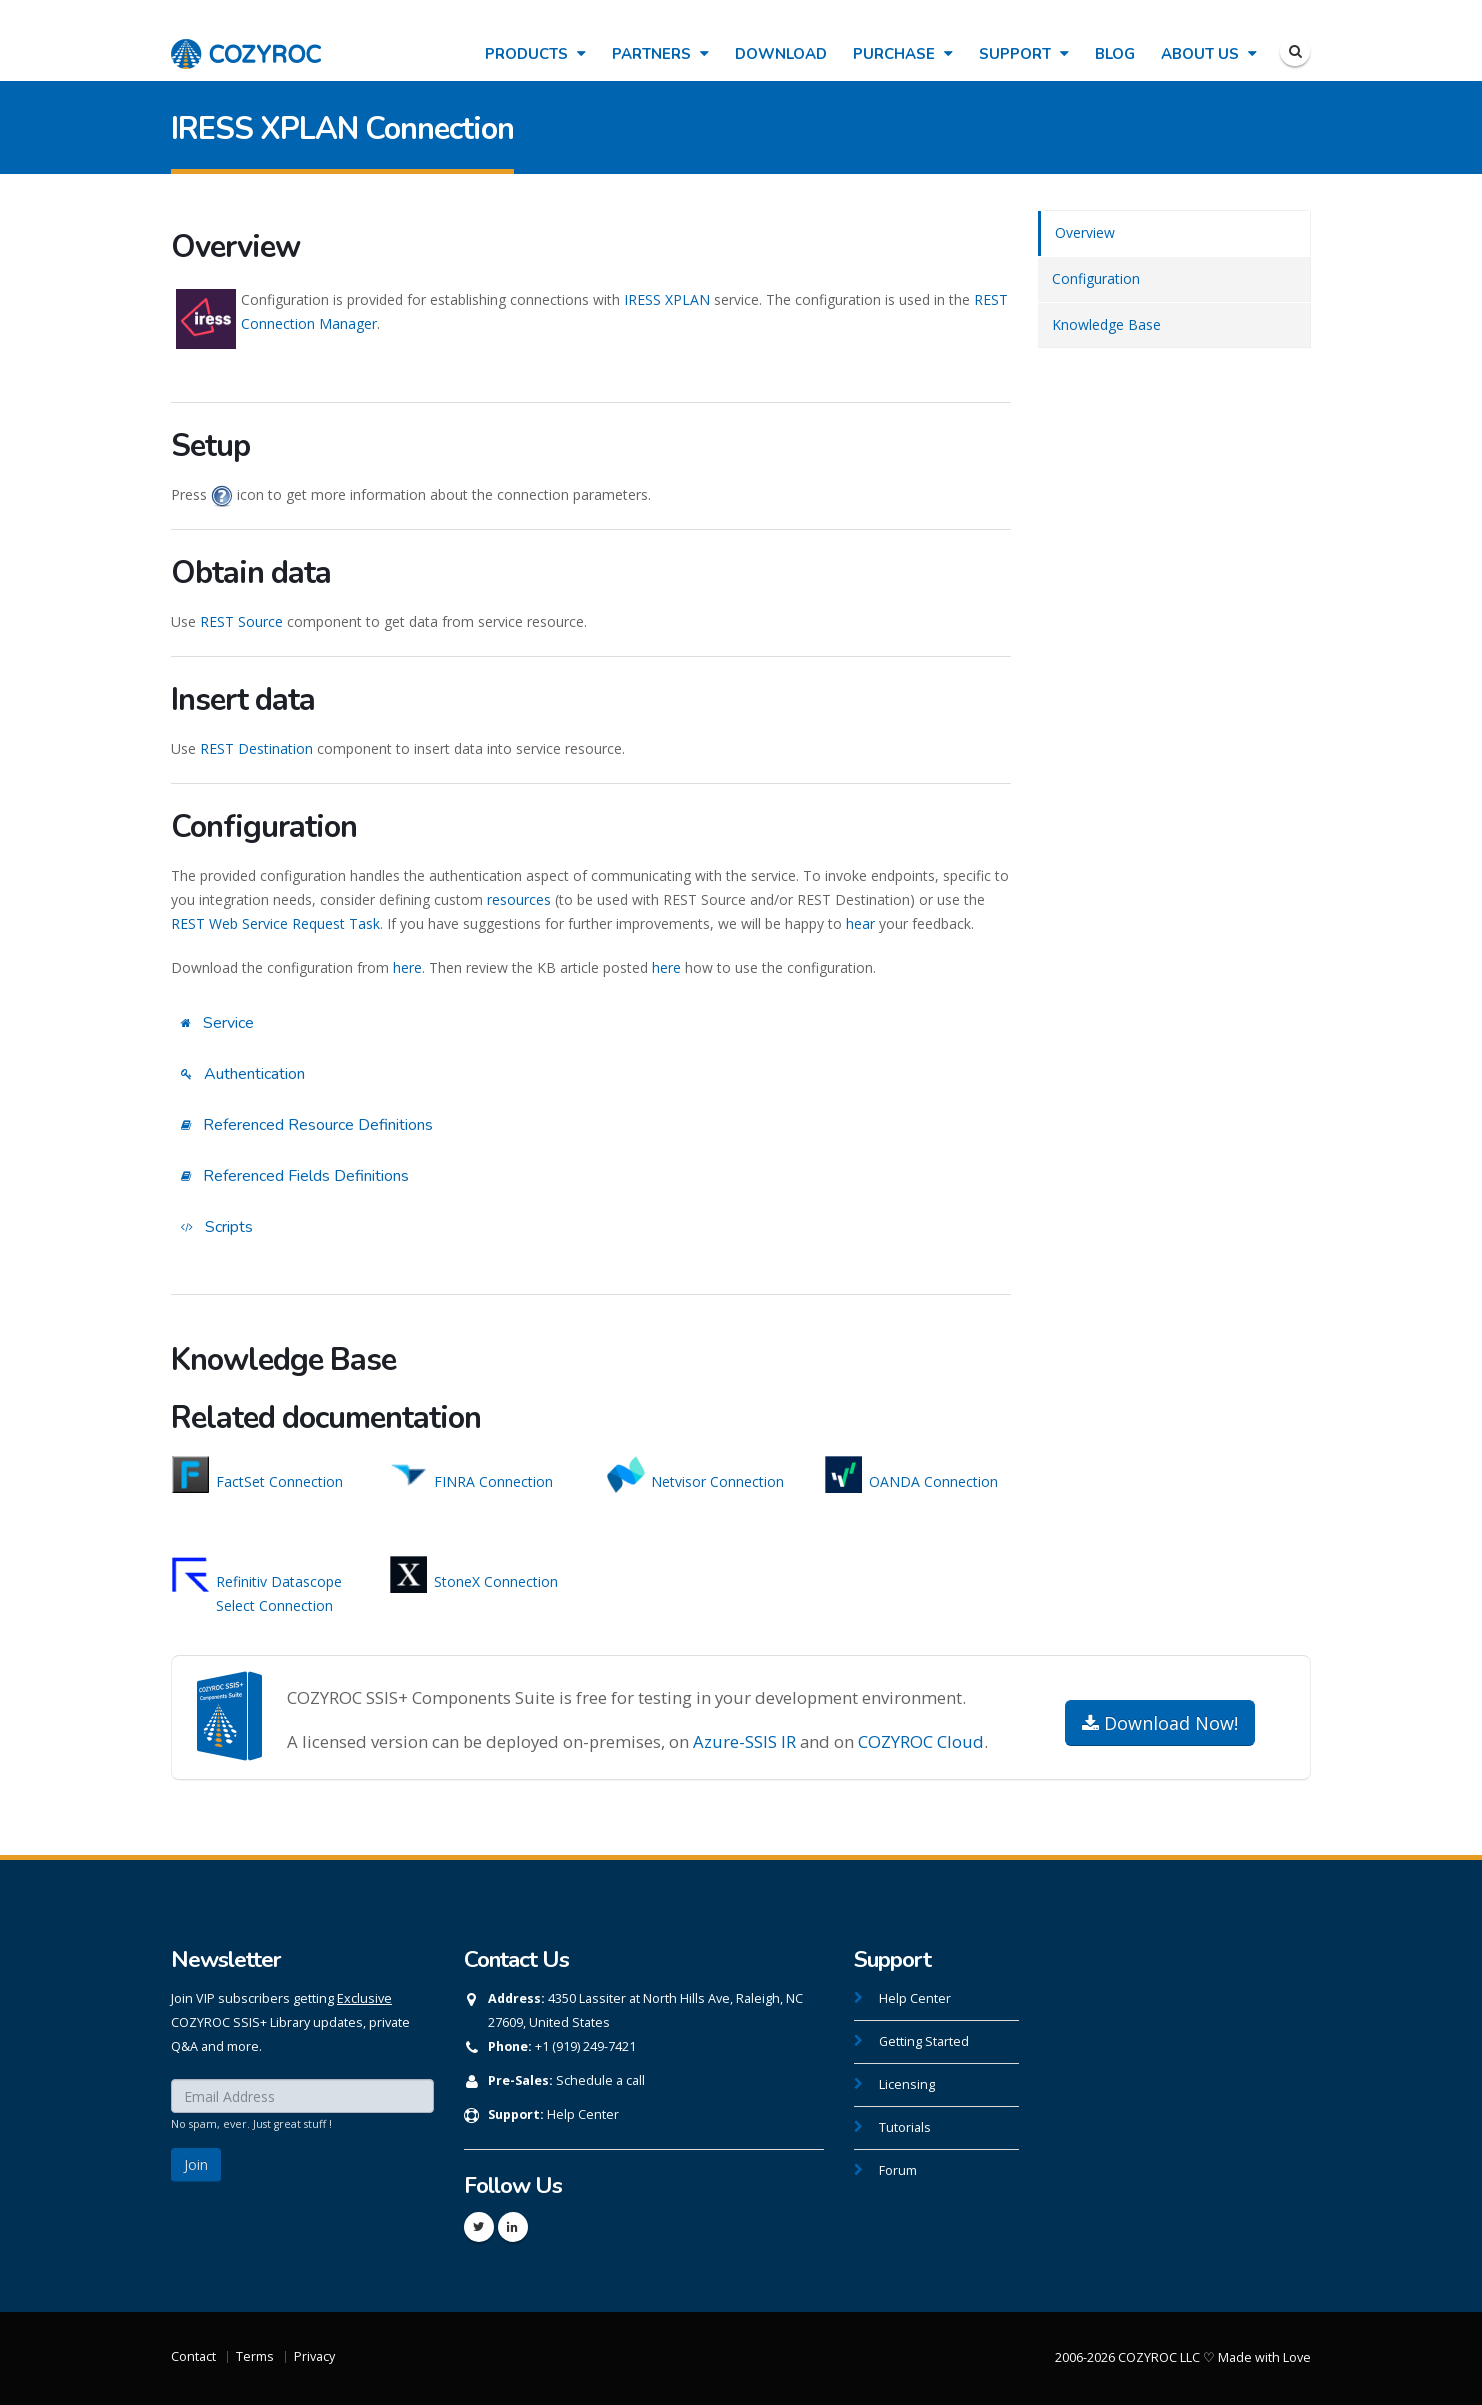 This screenshot has width=1482, height=2405. Describe the element at coordinates (1160, 1723) in the screenshot. I see `Download Now!` at that location.